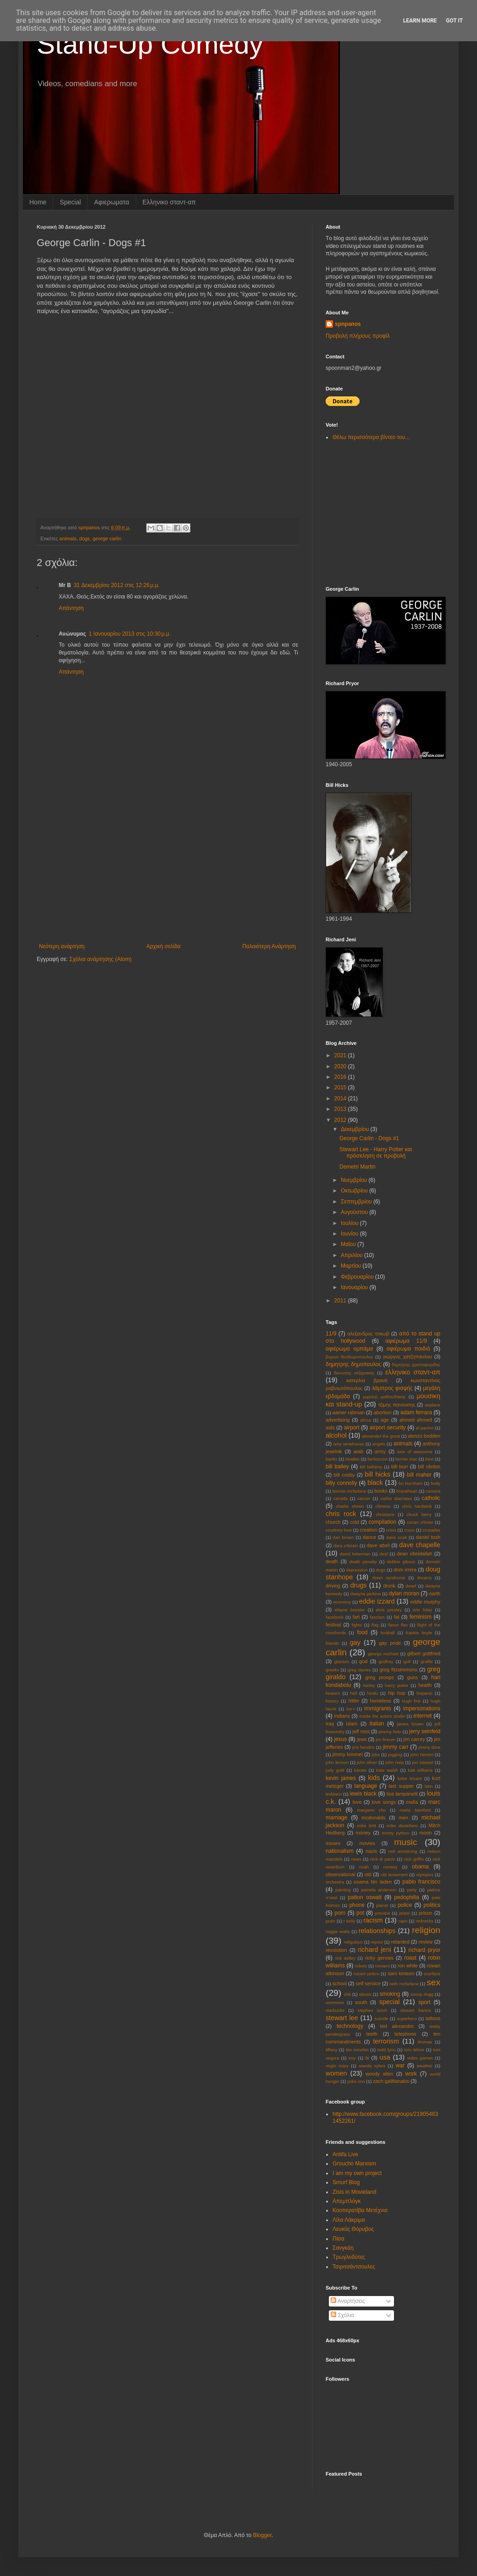 Image resolution: width=477 pixels, height=2576 pixels. I want to click on Antifa Live, so click(345, 2154).